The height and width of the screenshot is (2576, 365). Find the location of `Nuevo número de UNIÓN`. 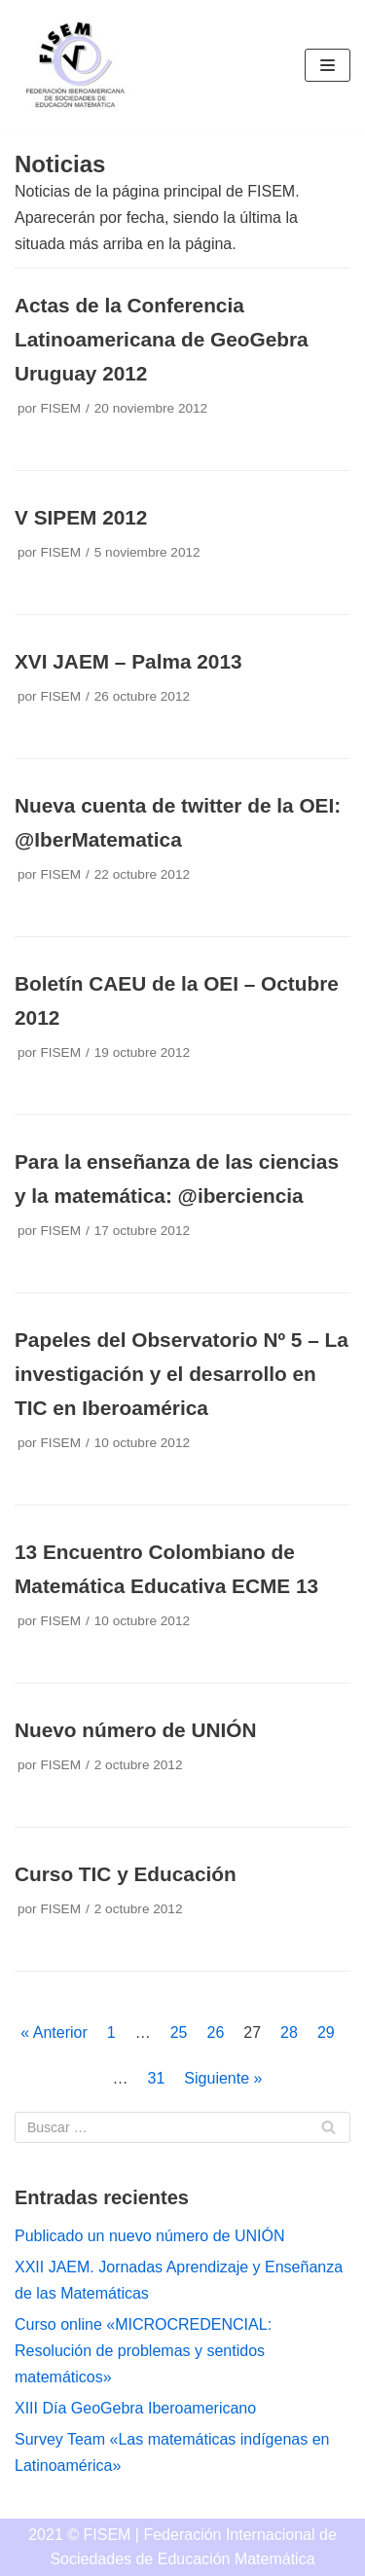

Nuevo número de UNIÓN is located at coordinates (135, 1730).